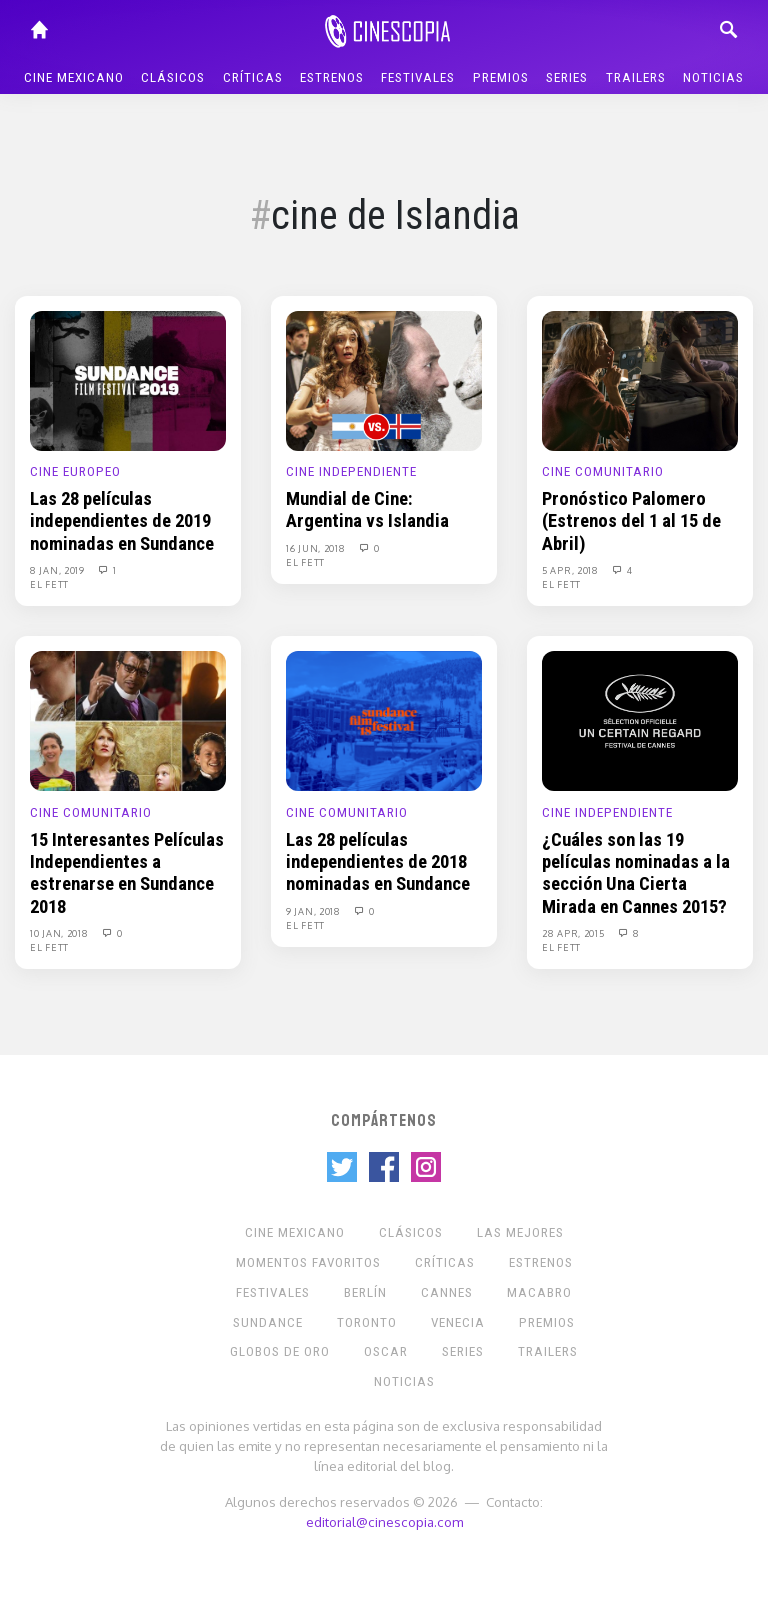 The image size is (768, 1604). Describe the element at coordinates (122, 521) in the screenshot. I see `Las 28 películas independientes de 2019 nominadas en Sundance` at that location.